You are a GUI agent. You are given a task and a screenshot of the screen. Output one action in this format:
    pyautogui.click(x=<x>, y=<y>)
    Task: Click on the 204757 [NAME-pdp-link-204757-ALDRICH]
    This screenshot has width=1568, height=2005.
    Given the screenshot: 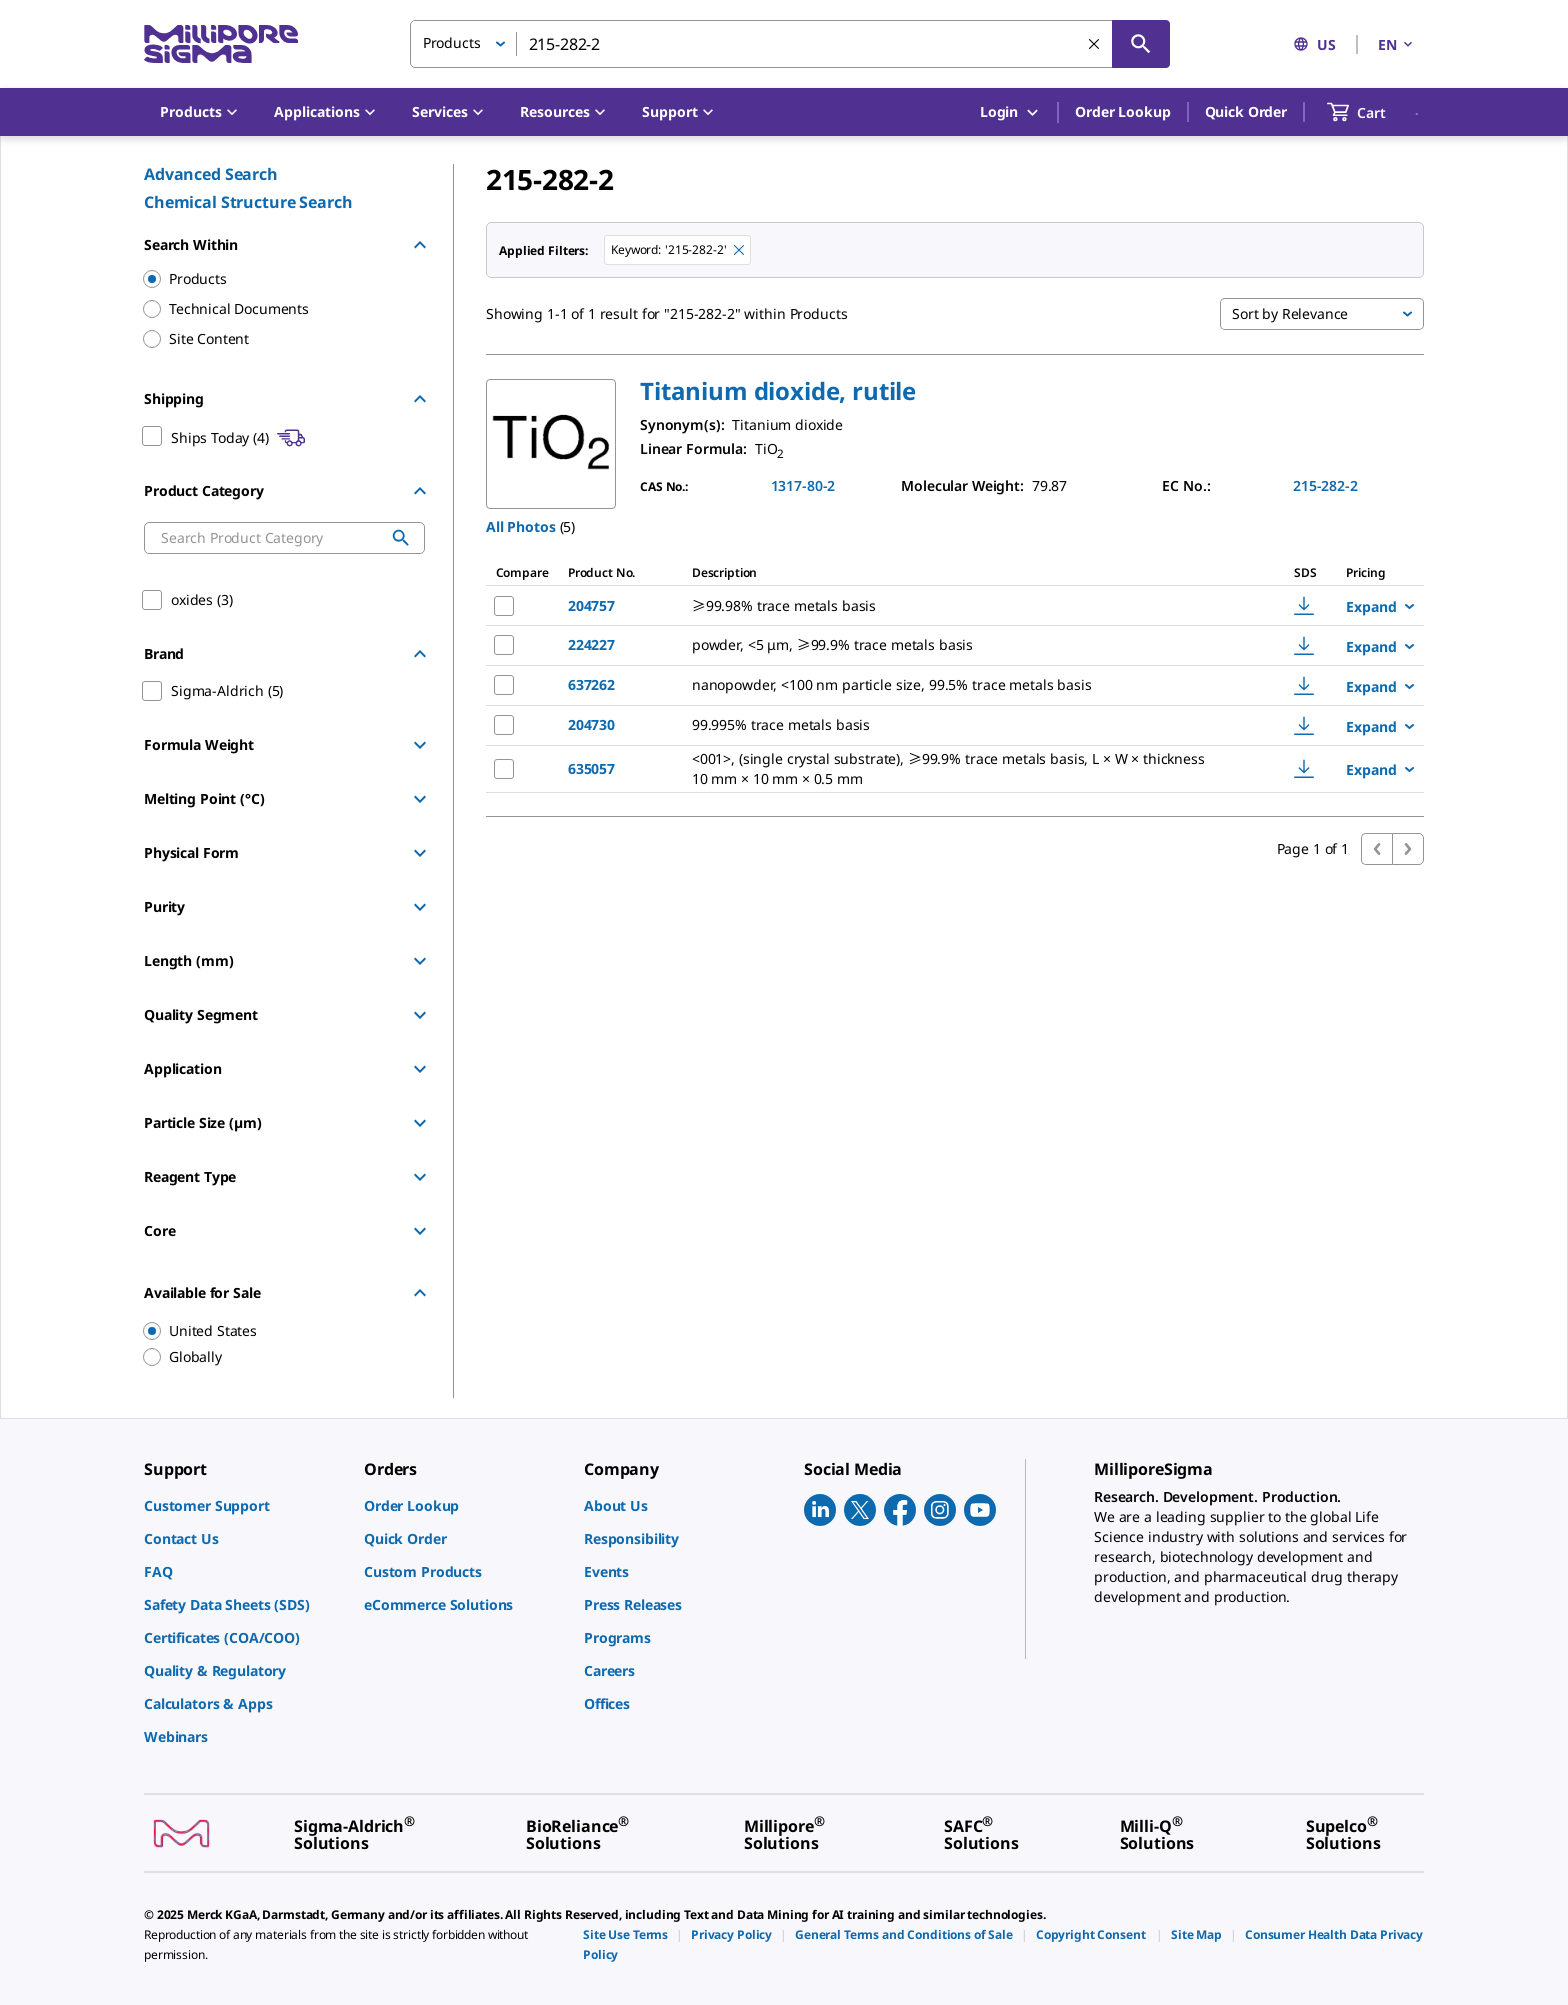 What is the action you would take?
    pyautogui.click(x=591, y=605)
    